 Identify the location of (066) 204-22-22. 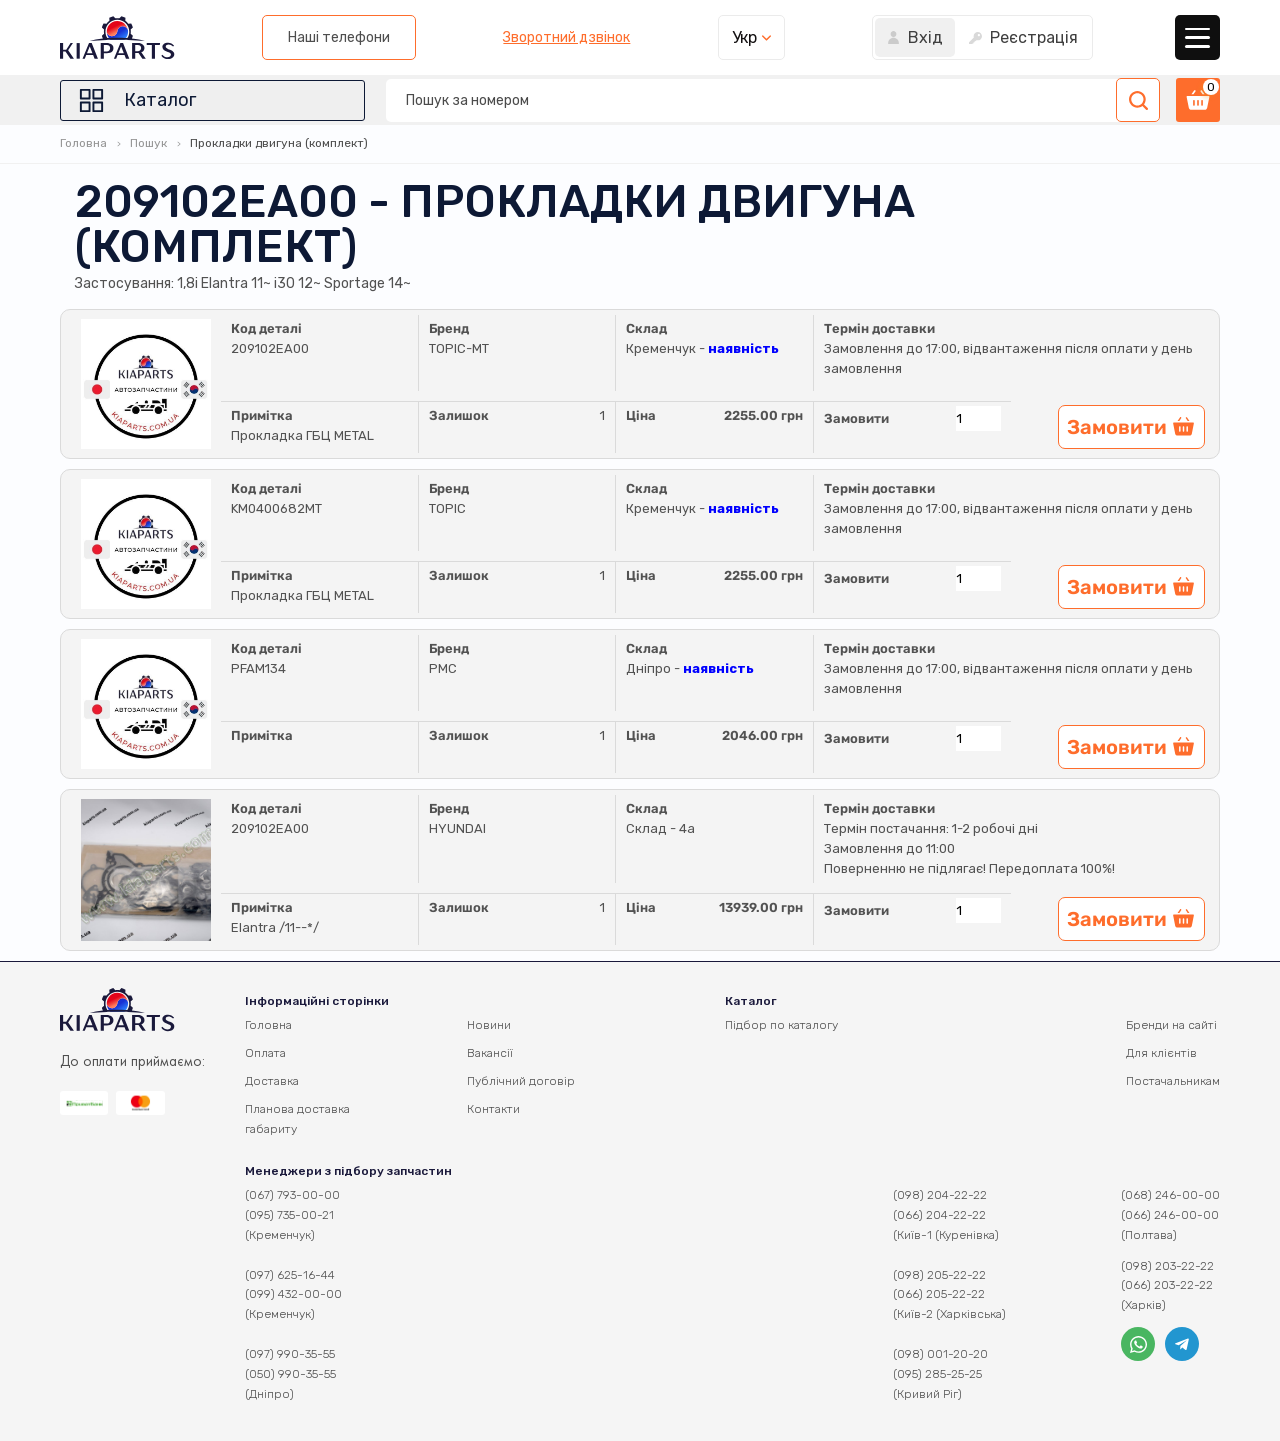
(939, 1215).